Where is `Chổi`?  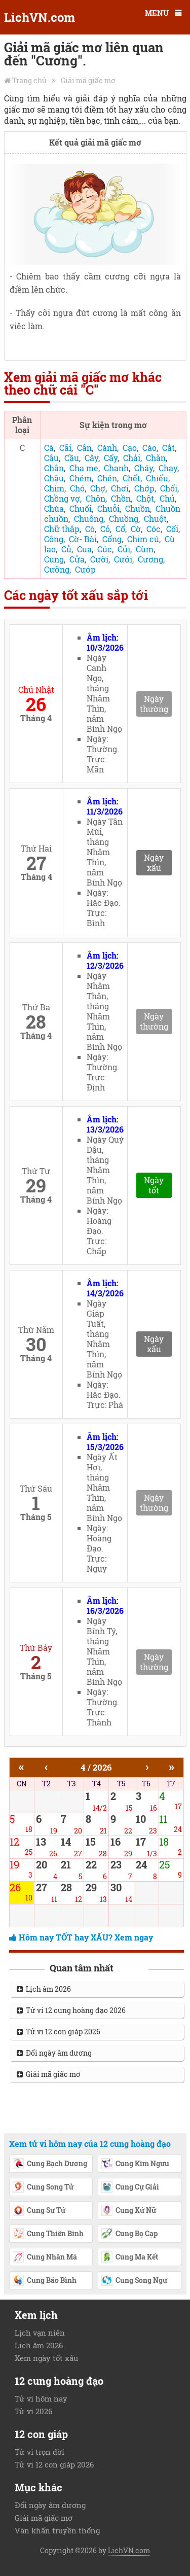 Chổi is located at coordinates (168, 488).